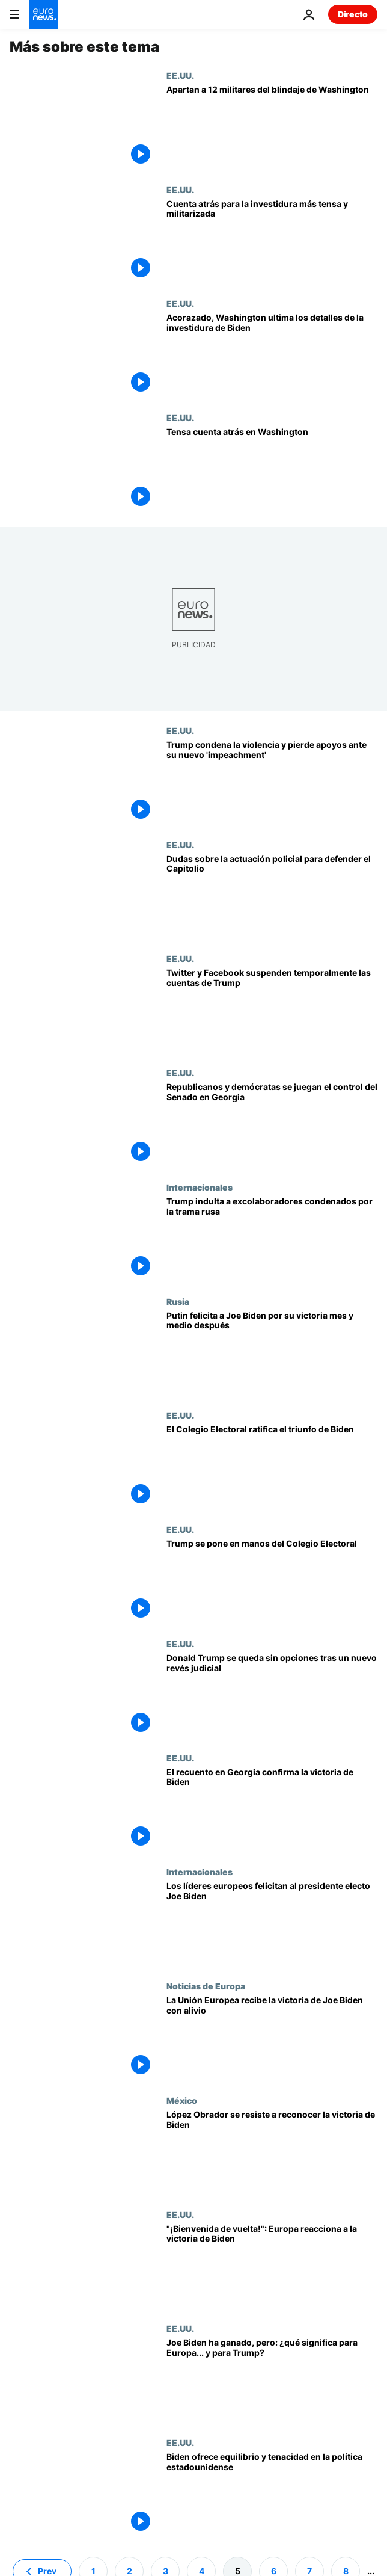 The height and width of the screenshot is (2576, 387). Describe the element at coordinates (43, 14) in the screenshot. I see `[Ir a la Página Principal]` at that location.